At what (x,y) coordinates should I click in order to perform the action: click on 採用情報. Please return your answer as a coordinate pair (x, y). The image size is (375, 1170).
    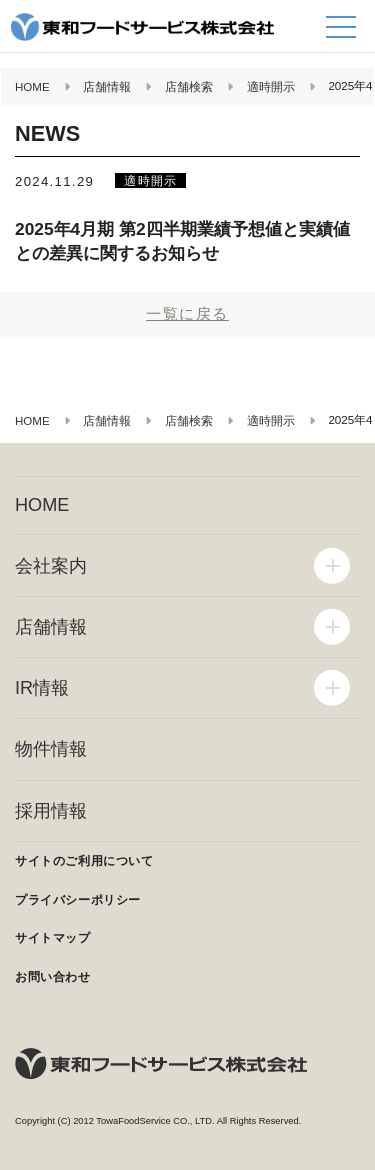
    Looking at the image, I should click on (51, 811).